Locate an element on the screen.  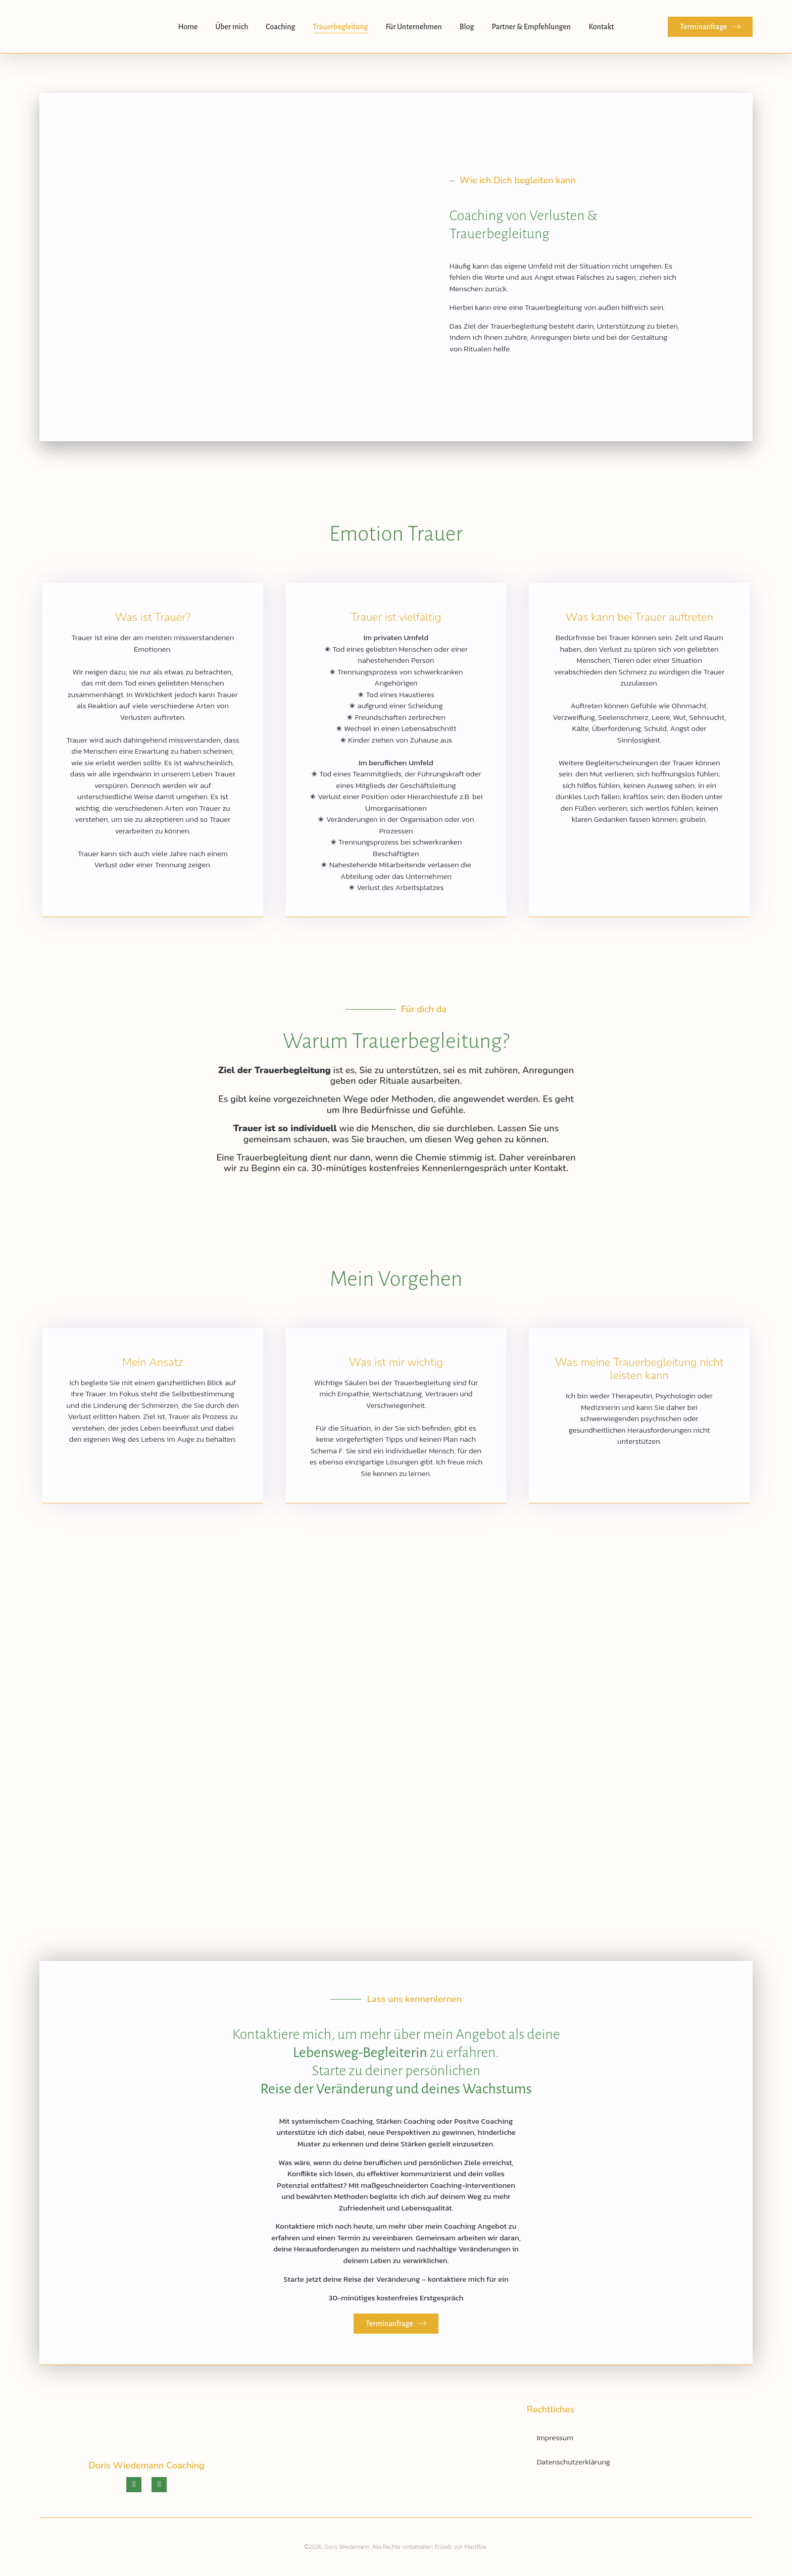
Mastflow is located at coordinates (476, 2546).